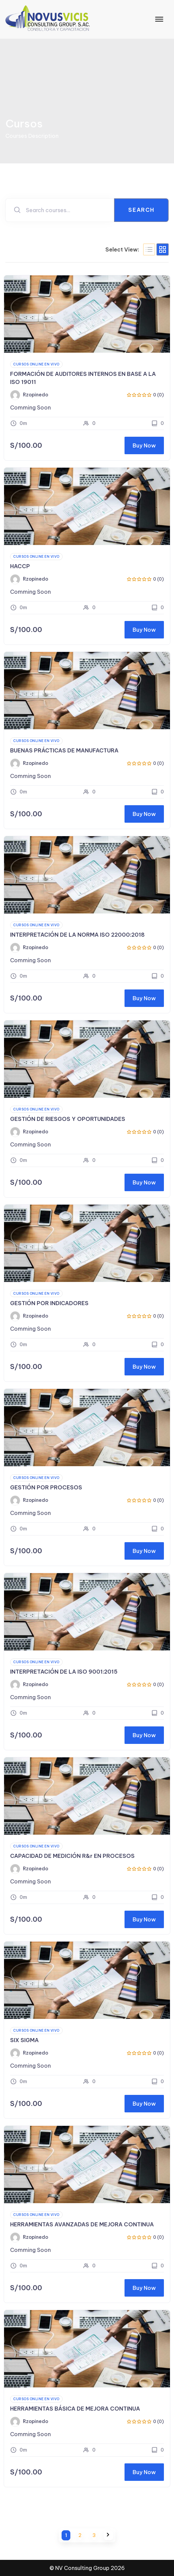 This screenshot has height=2576, width=174. What do you see at coordinates (36, 364) in the screenshot?
I see `Cursos Online en VIVO` at bounding box center [36, 364].